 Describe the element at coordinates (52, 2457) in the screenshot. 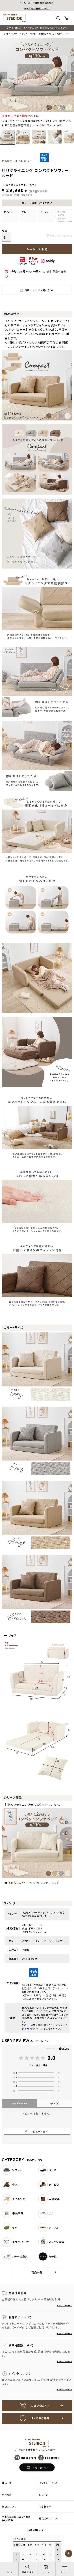

I see `Facebook` at that location.